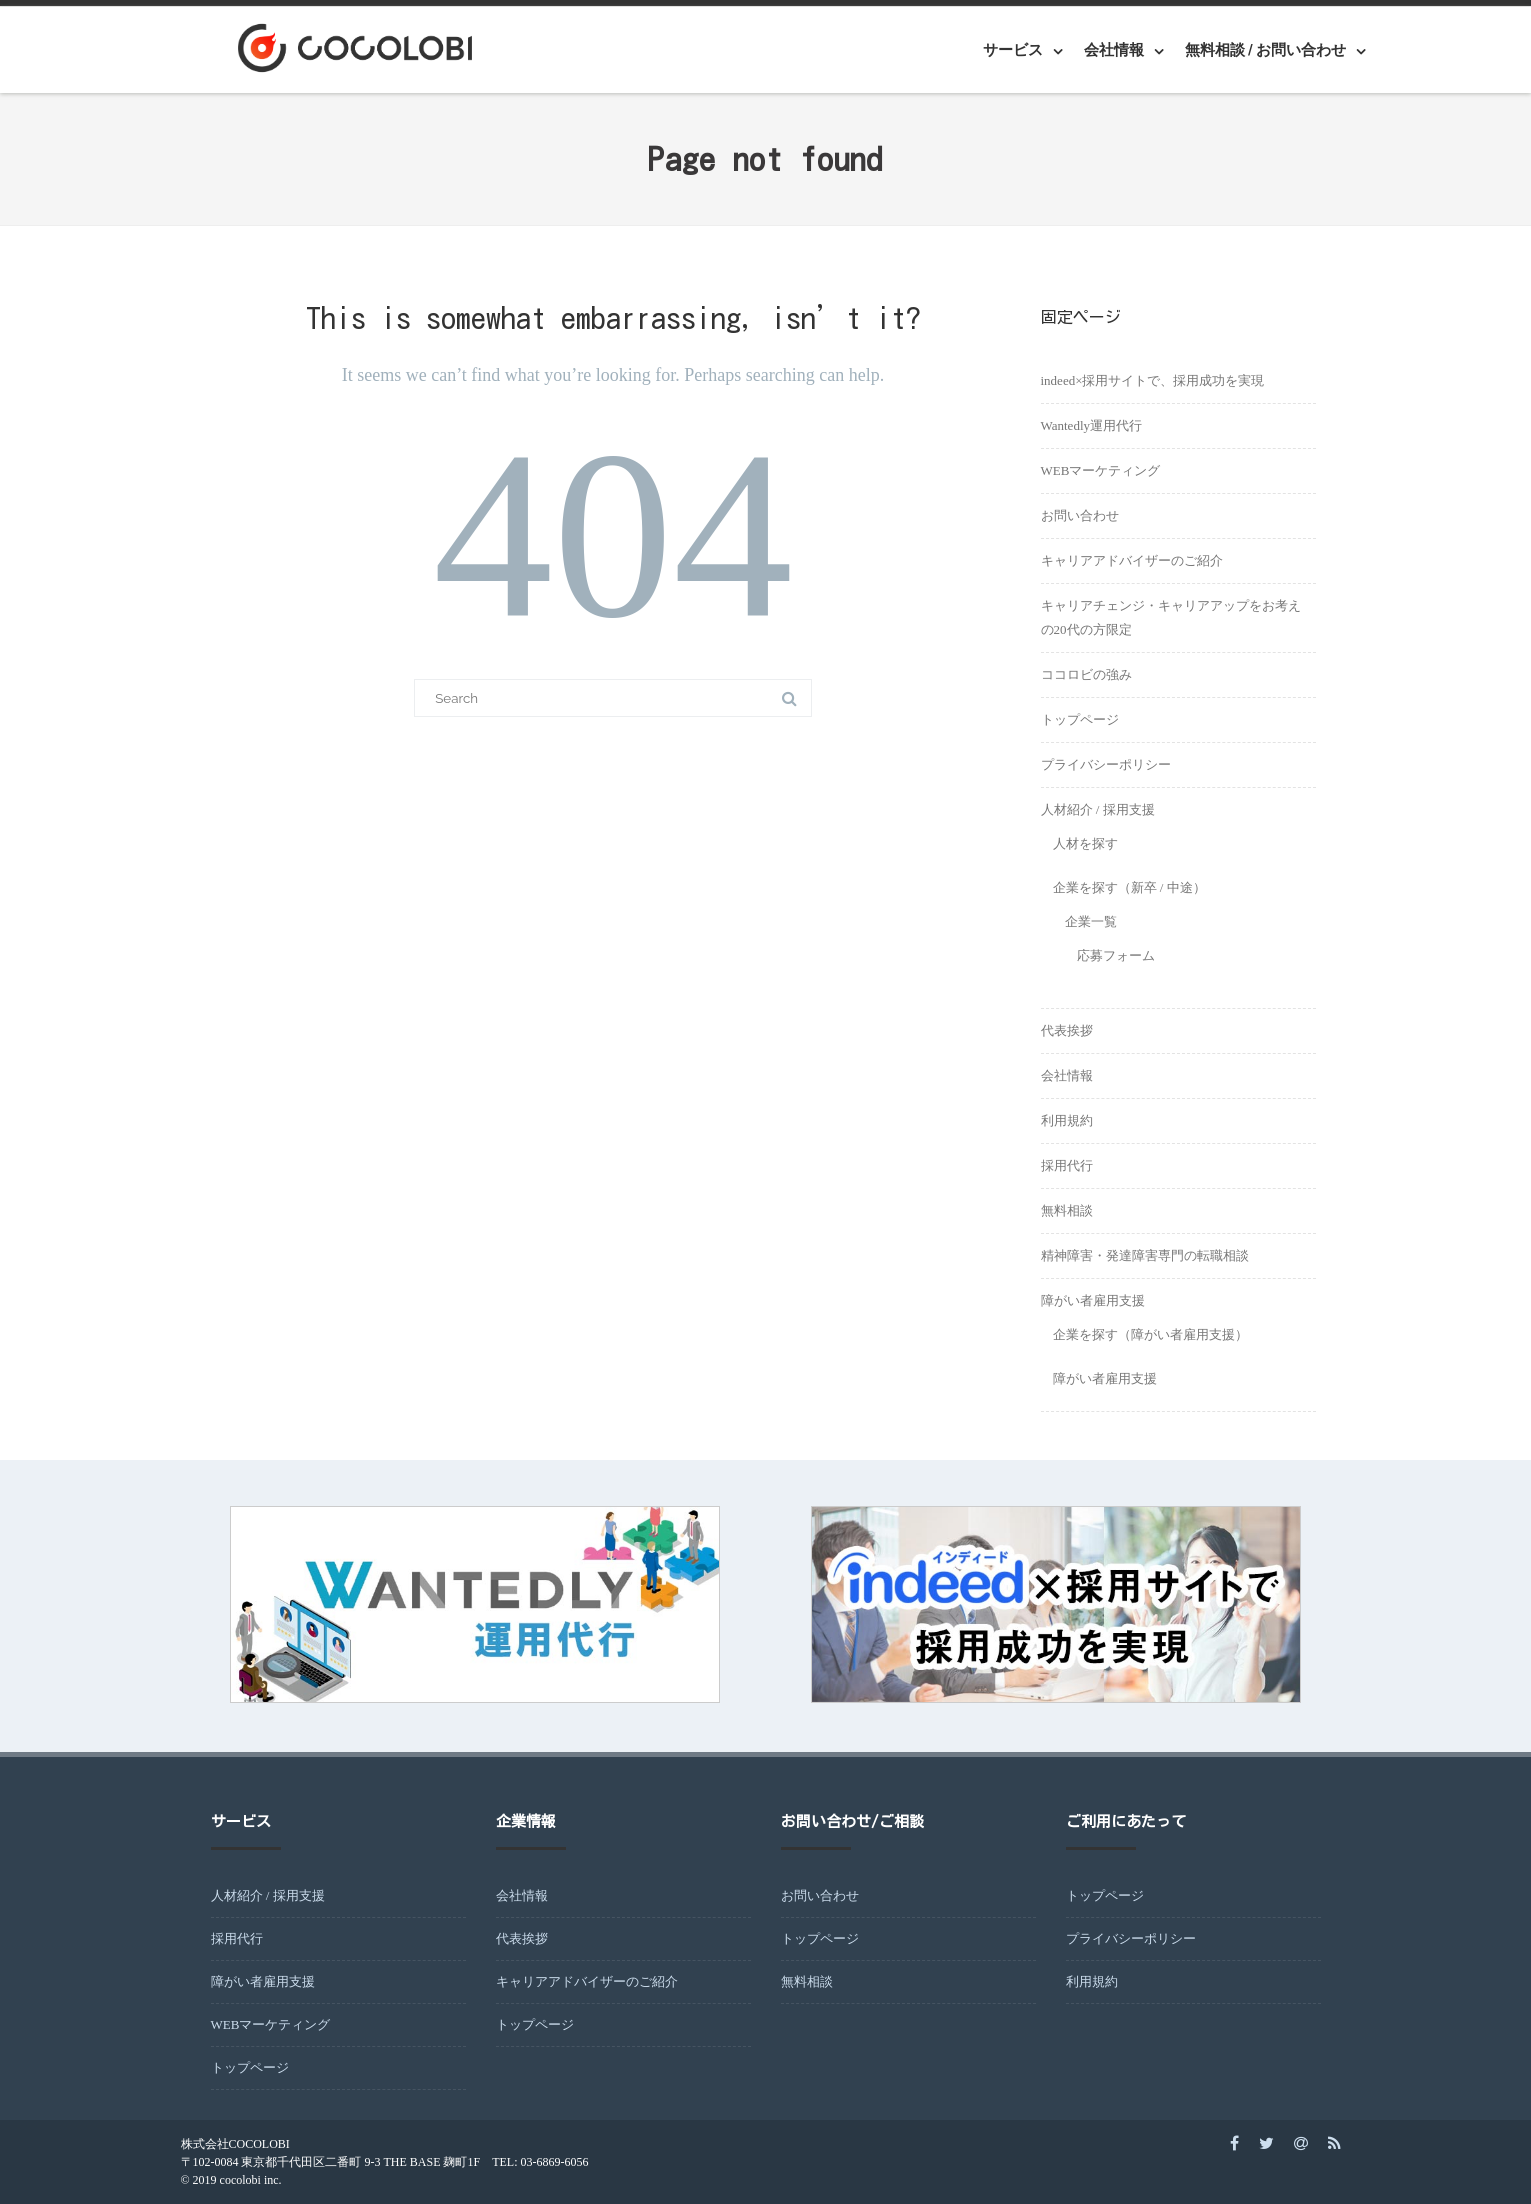 The image size is (1531, 2204). What do you see at coordinates (1067, 1030) in the screenshot?
I see `代表挨拶` at bounding box center [1067, 1030].